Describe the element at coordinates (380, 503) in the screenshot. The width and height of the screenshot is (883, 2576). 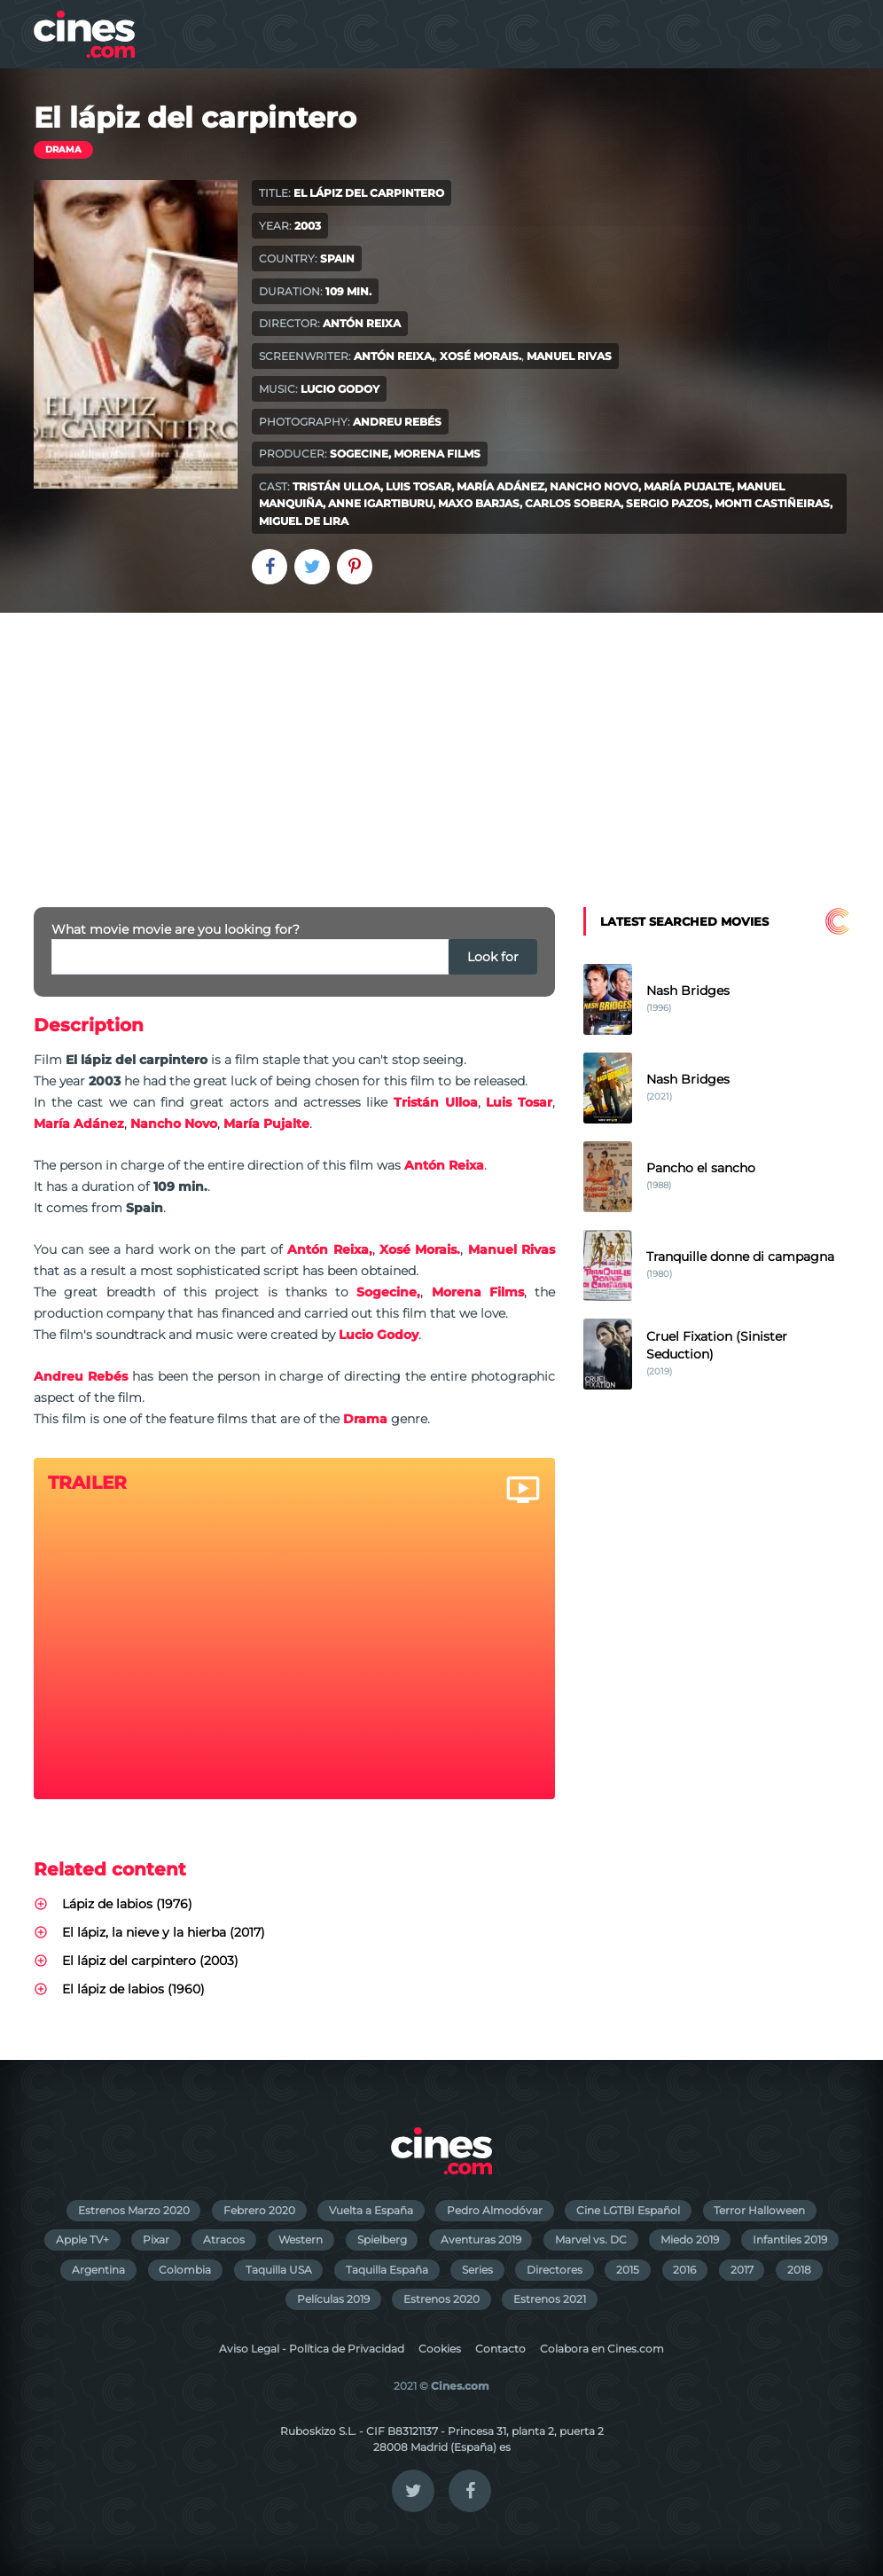
I see `Anne Igartiburu` at that location.